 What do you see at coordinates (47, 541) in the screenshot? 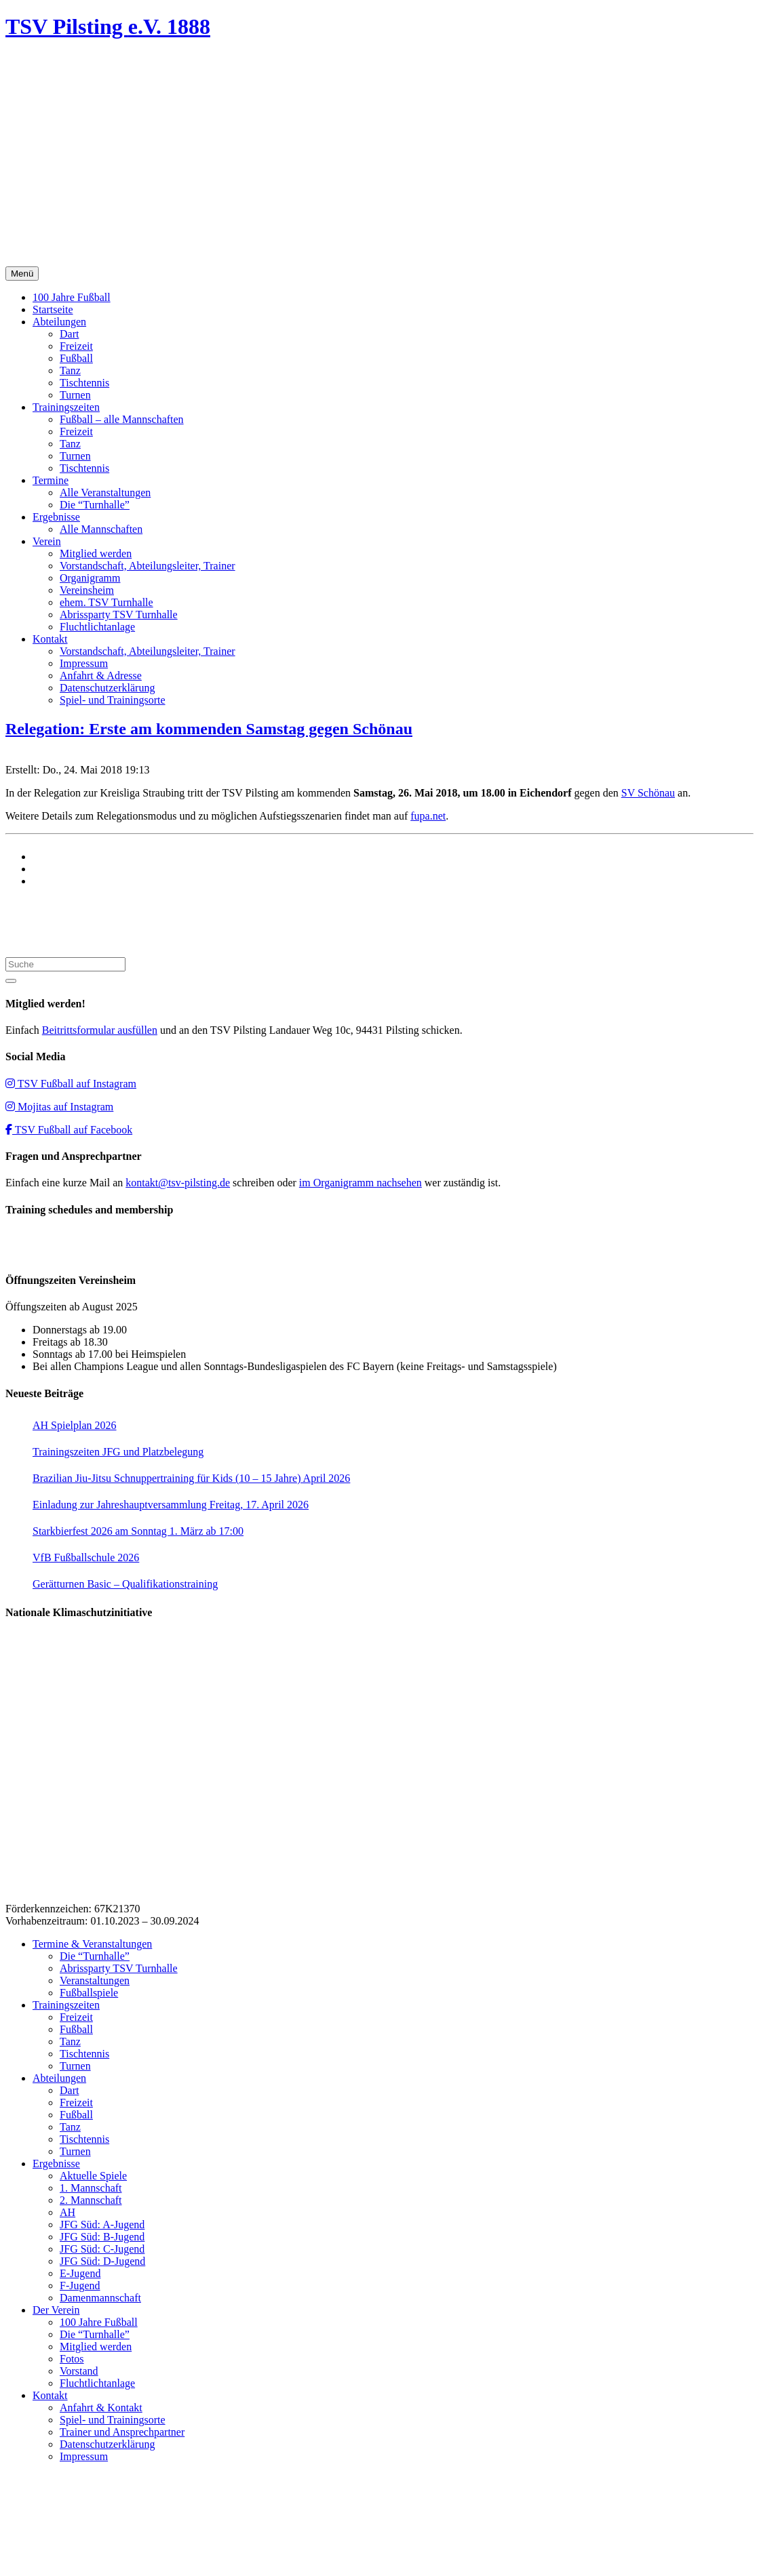
I see `Verein` at bounding box center [47, 541].